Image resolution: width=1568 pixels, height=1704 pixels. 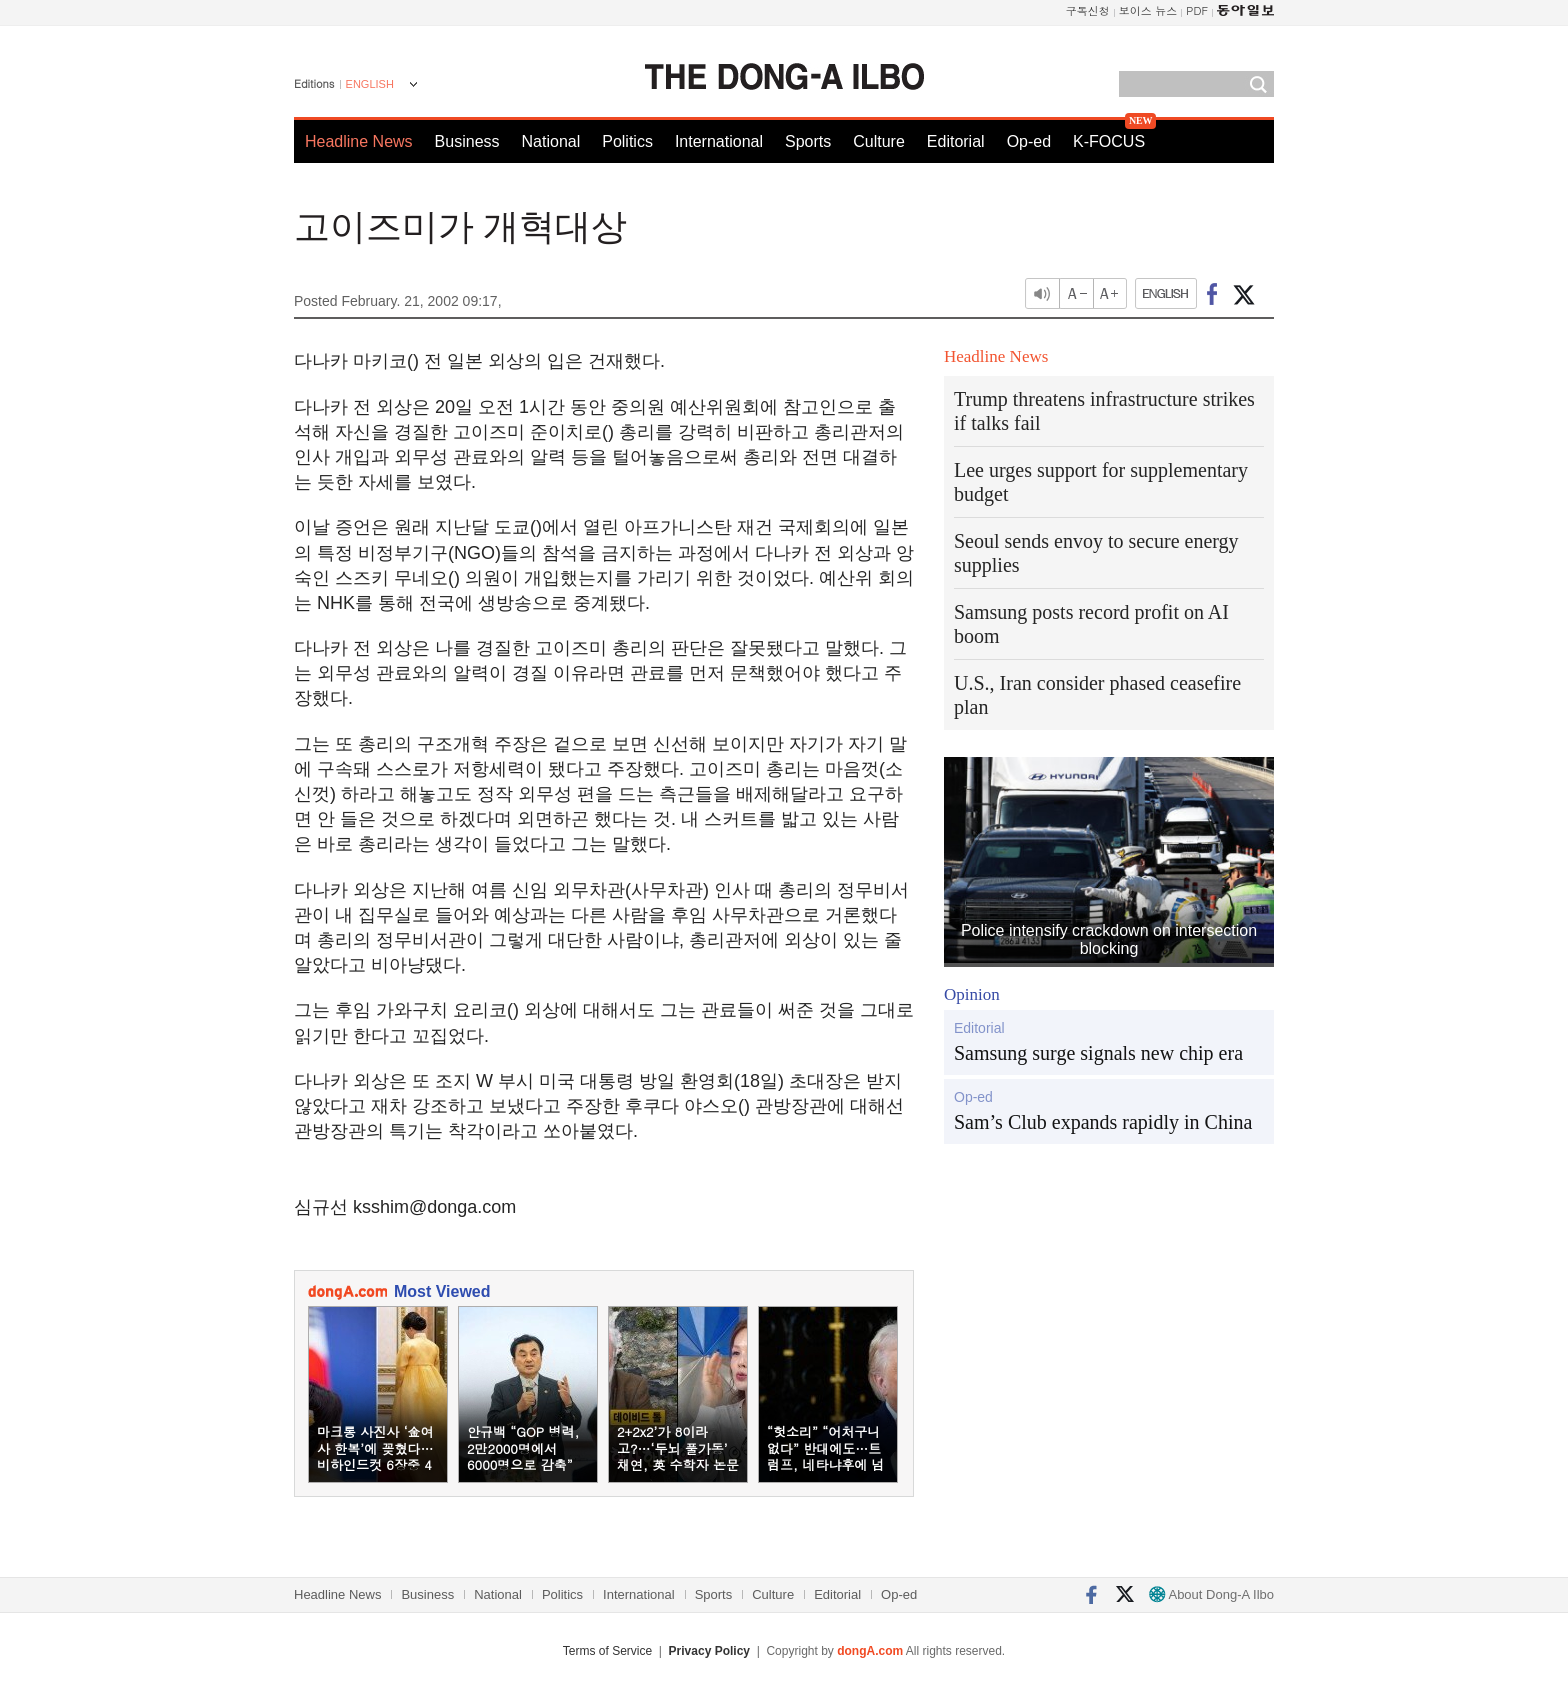 What do you see at coordinates (1029, 141) in the screenshot?
I see `Op-ed` at bounding box center [1029, 141].